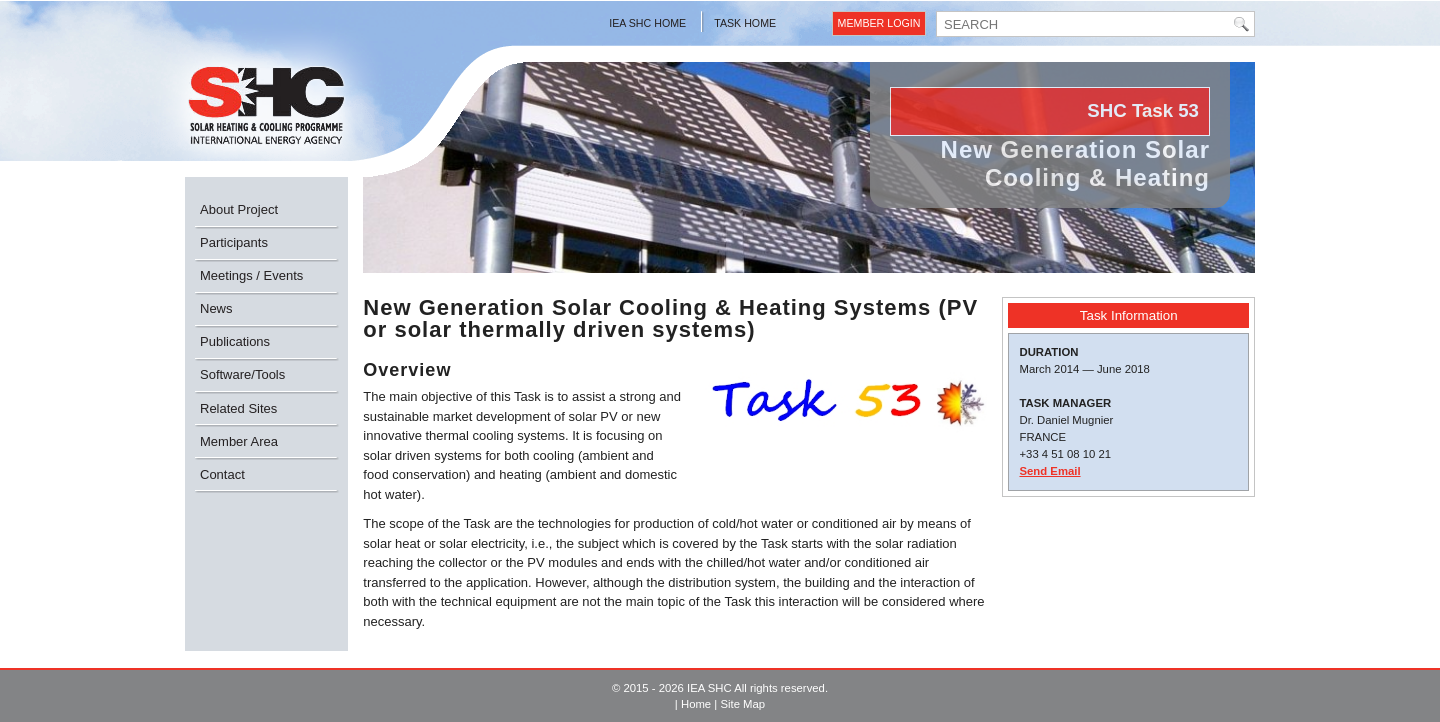 Image resolution: width=1440 pixels, height=722 pixels. What do you see at coordinates (879, 23) in the screenshot?
I see `Member Login` at bounding box center [879, 23].